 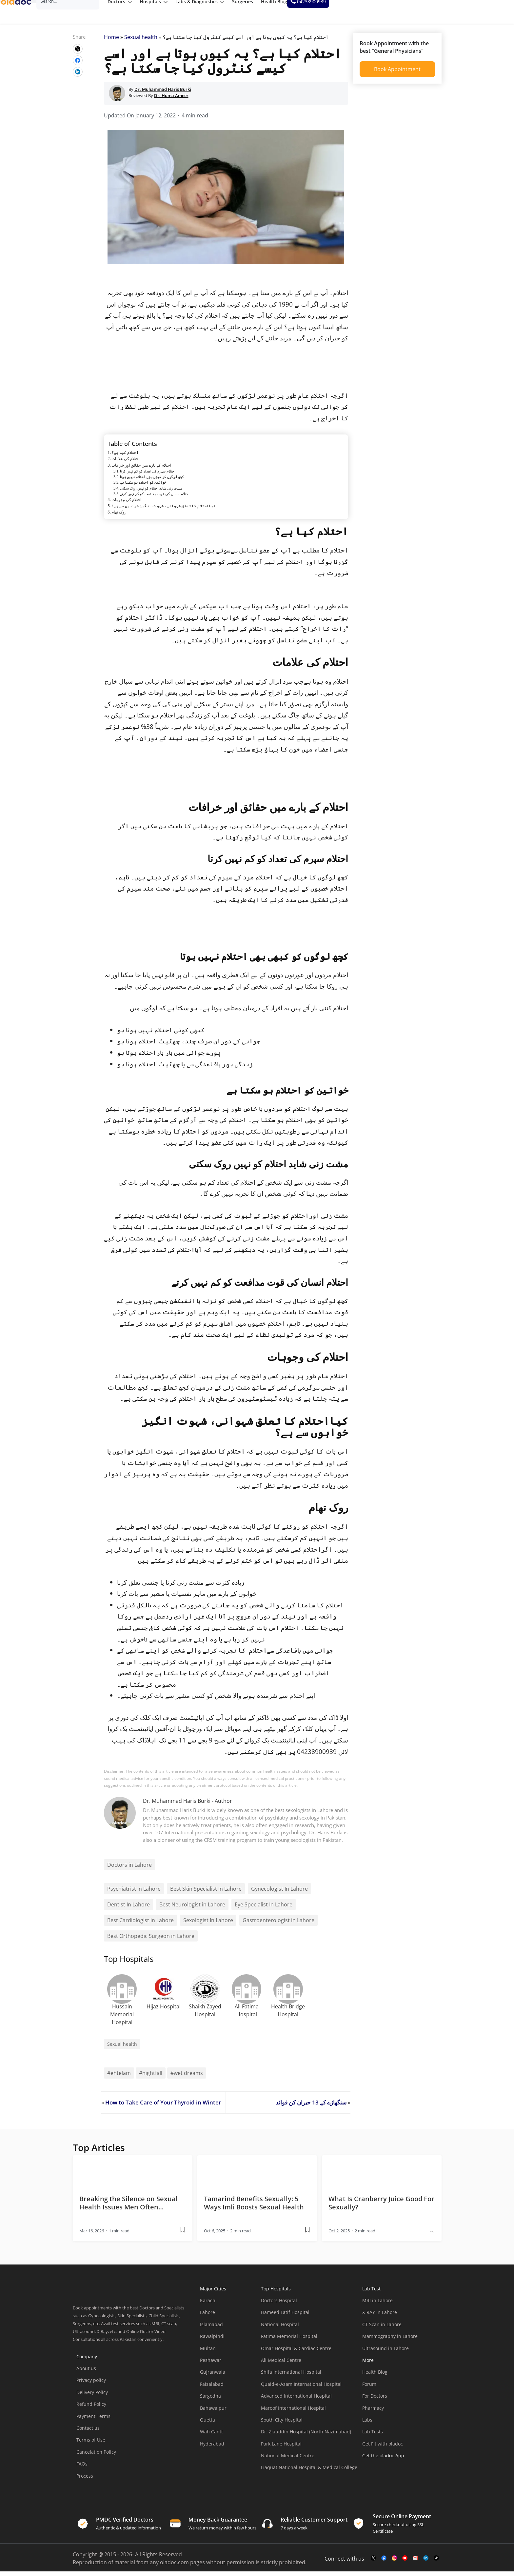 I want to click on Doctors Hospital, so click(x=279, y=2305).